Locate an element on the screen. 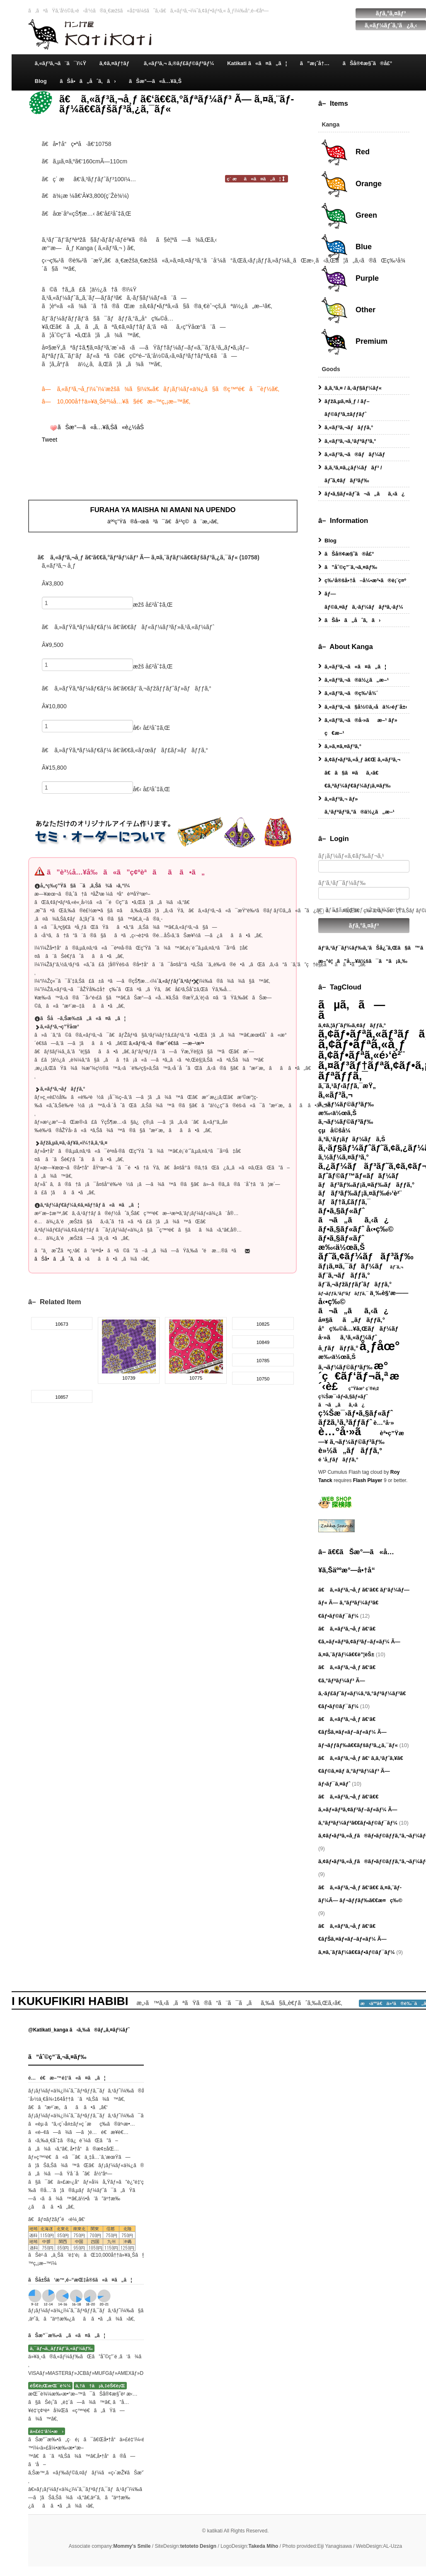 This screenshot has width=426, height=2576. ãƒ•ã‚§ãƒ«ãƒˆã¬ã„ãã‚‹ã¿ is located at coordinates (364, 494).